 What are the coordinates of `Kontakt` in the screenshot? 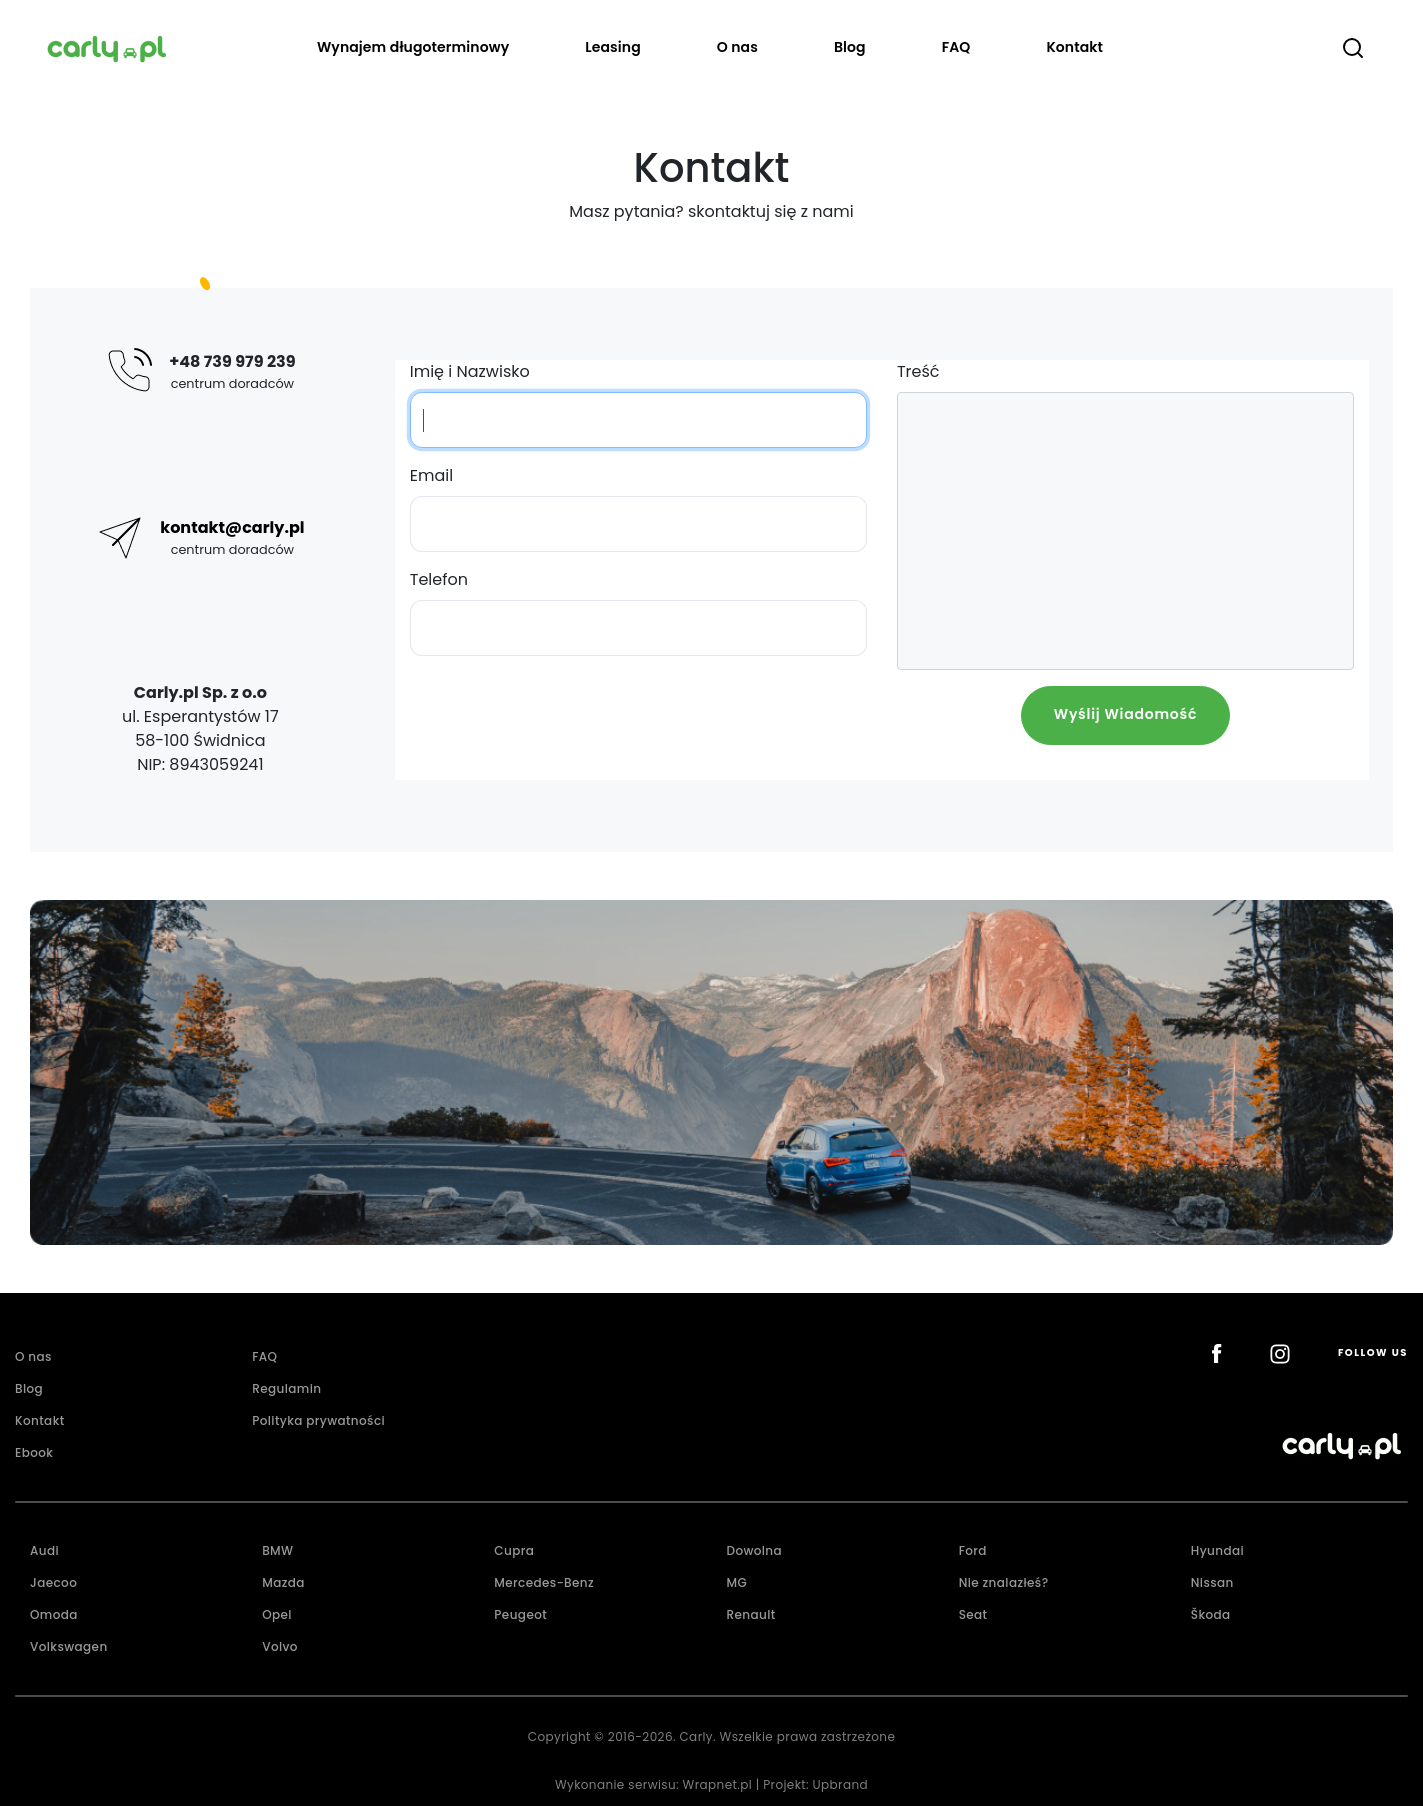 It's located at (1074, 47).